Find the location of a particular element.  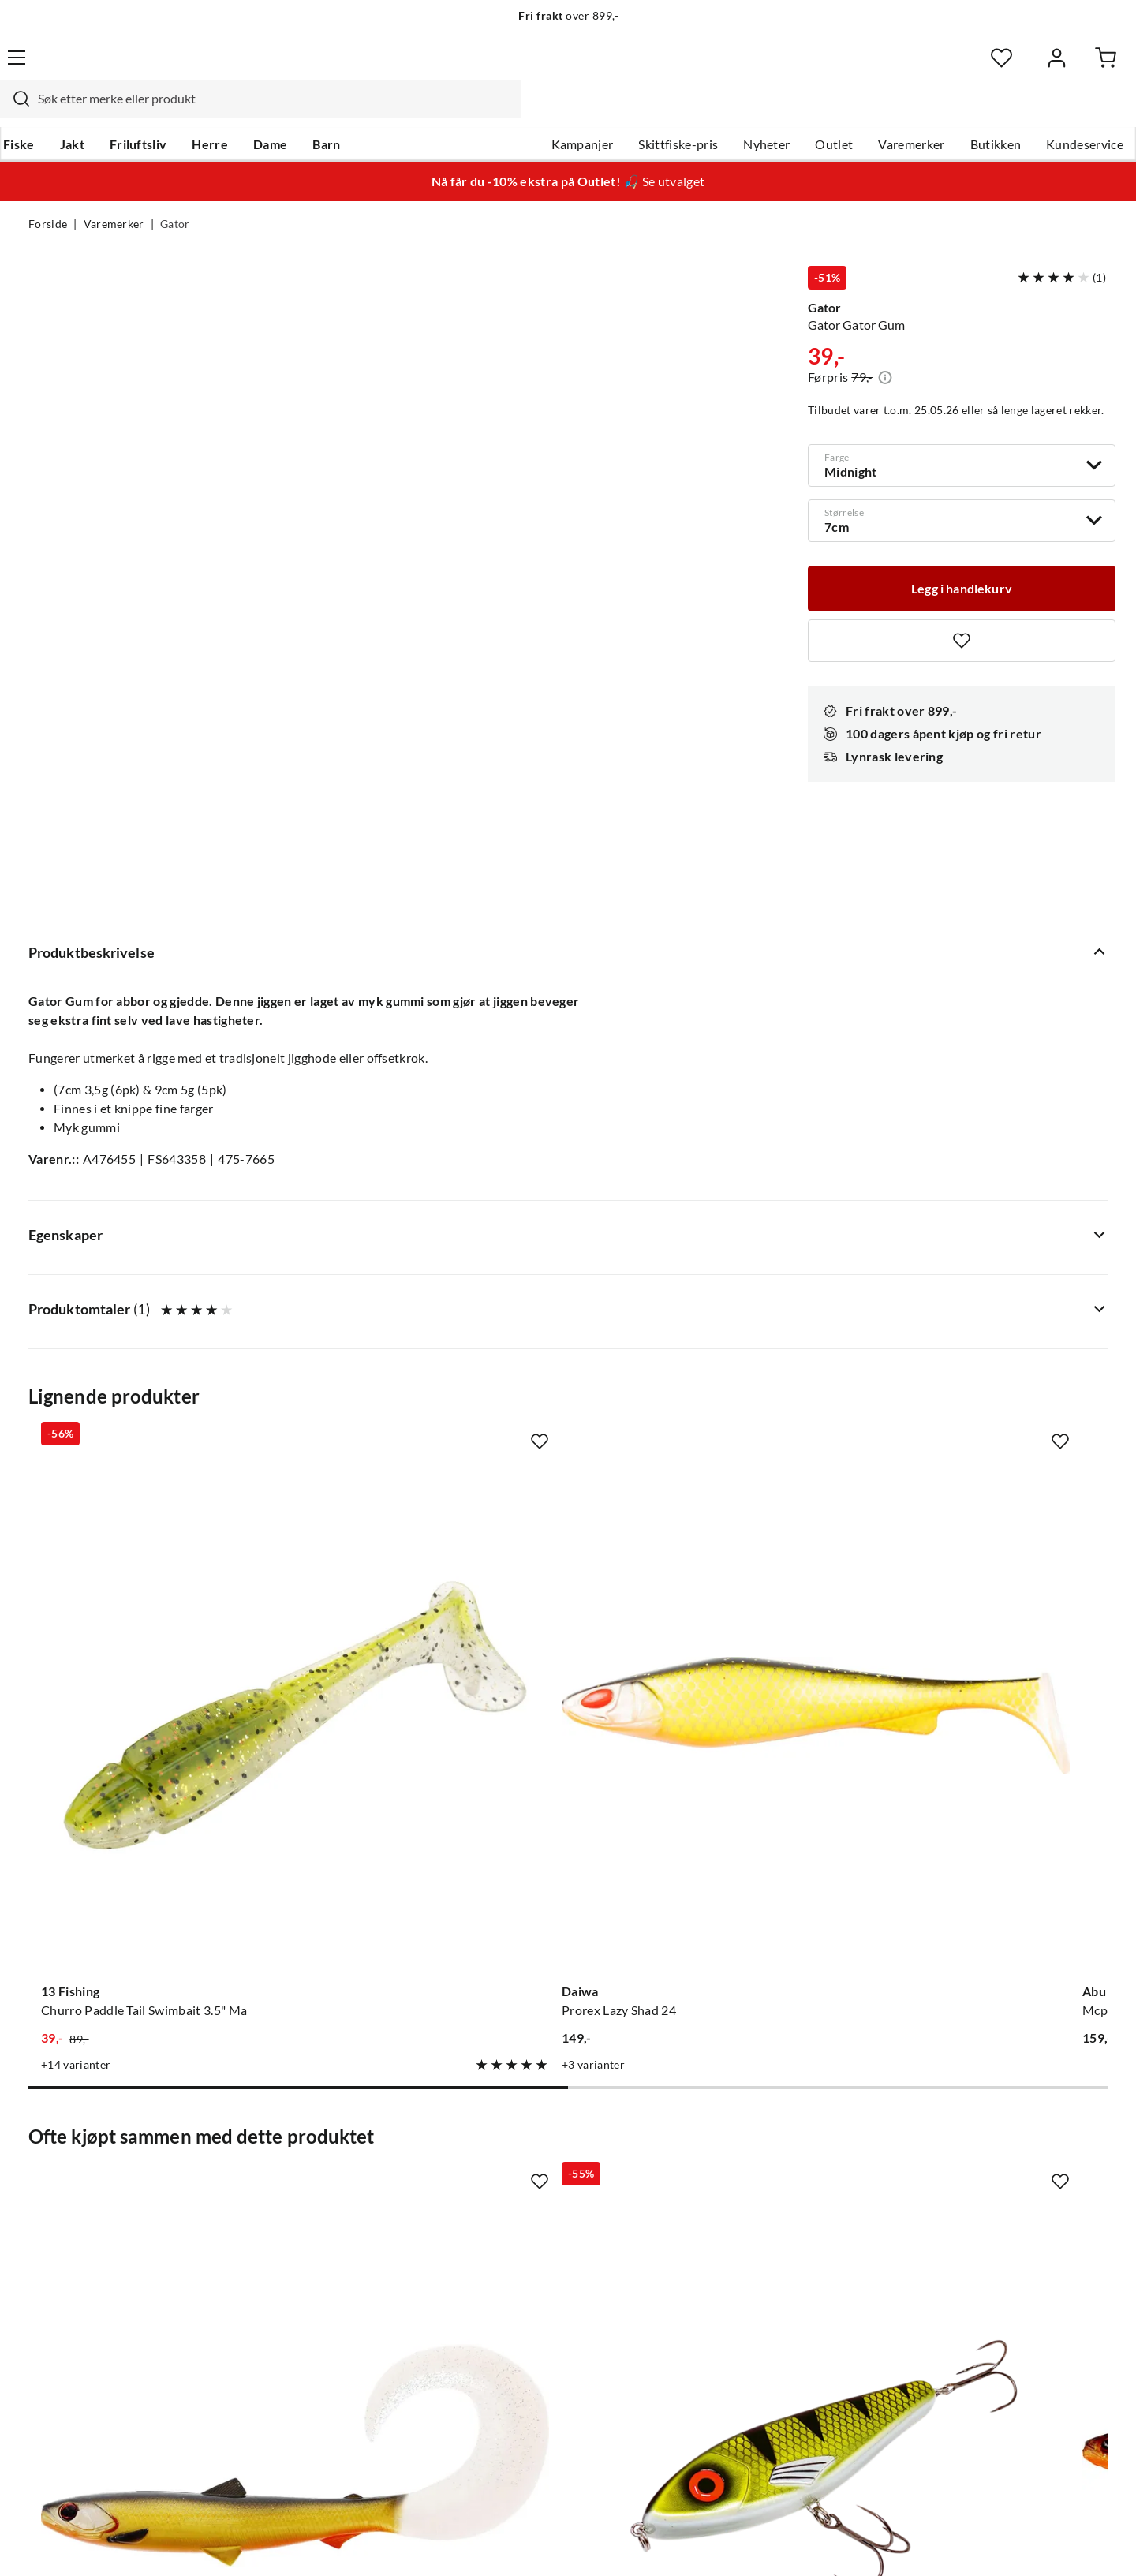

Operasjon Goksjø is located at coordinates (529, 2247).